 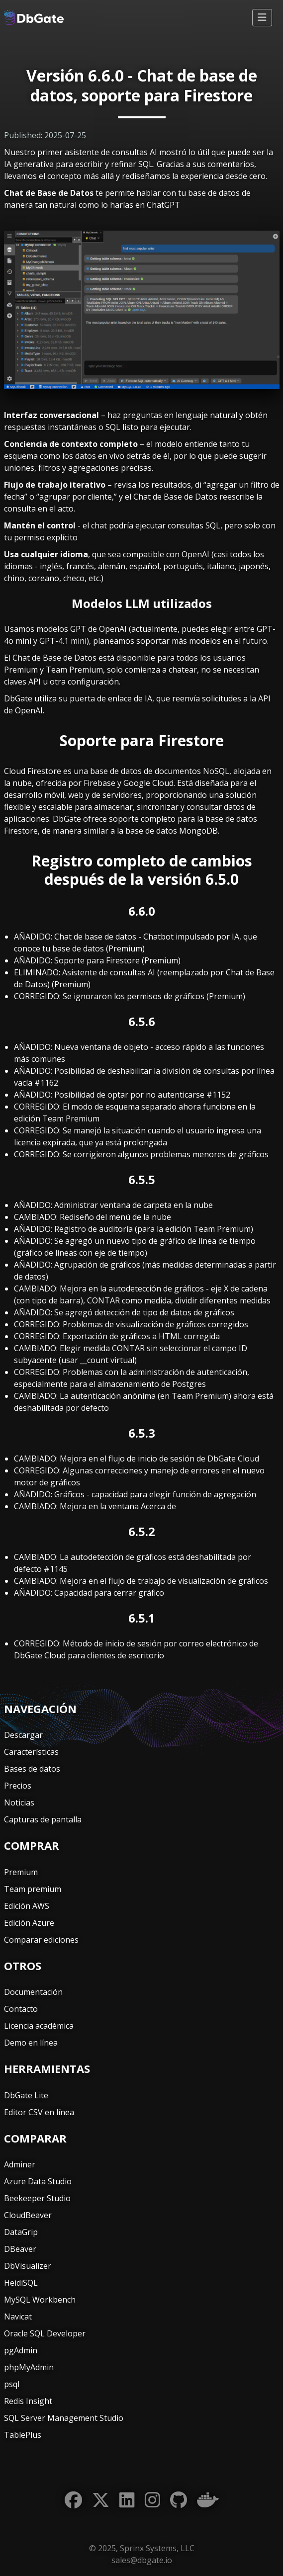 I want to click on Navicat, so click(x=18, y=2316).